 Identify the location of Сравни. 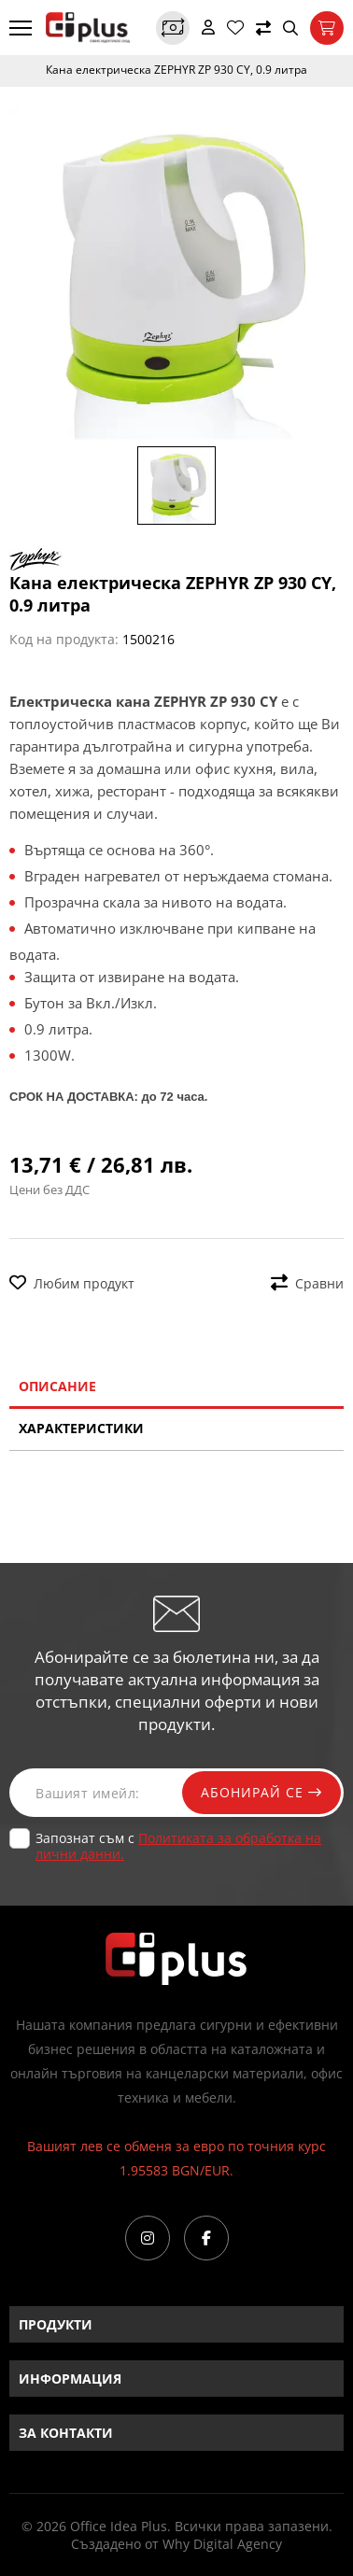
(307, 1283).